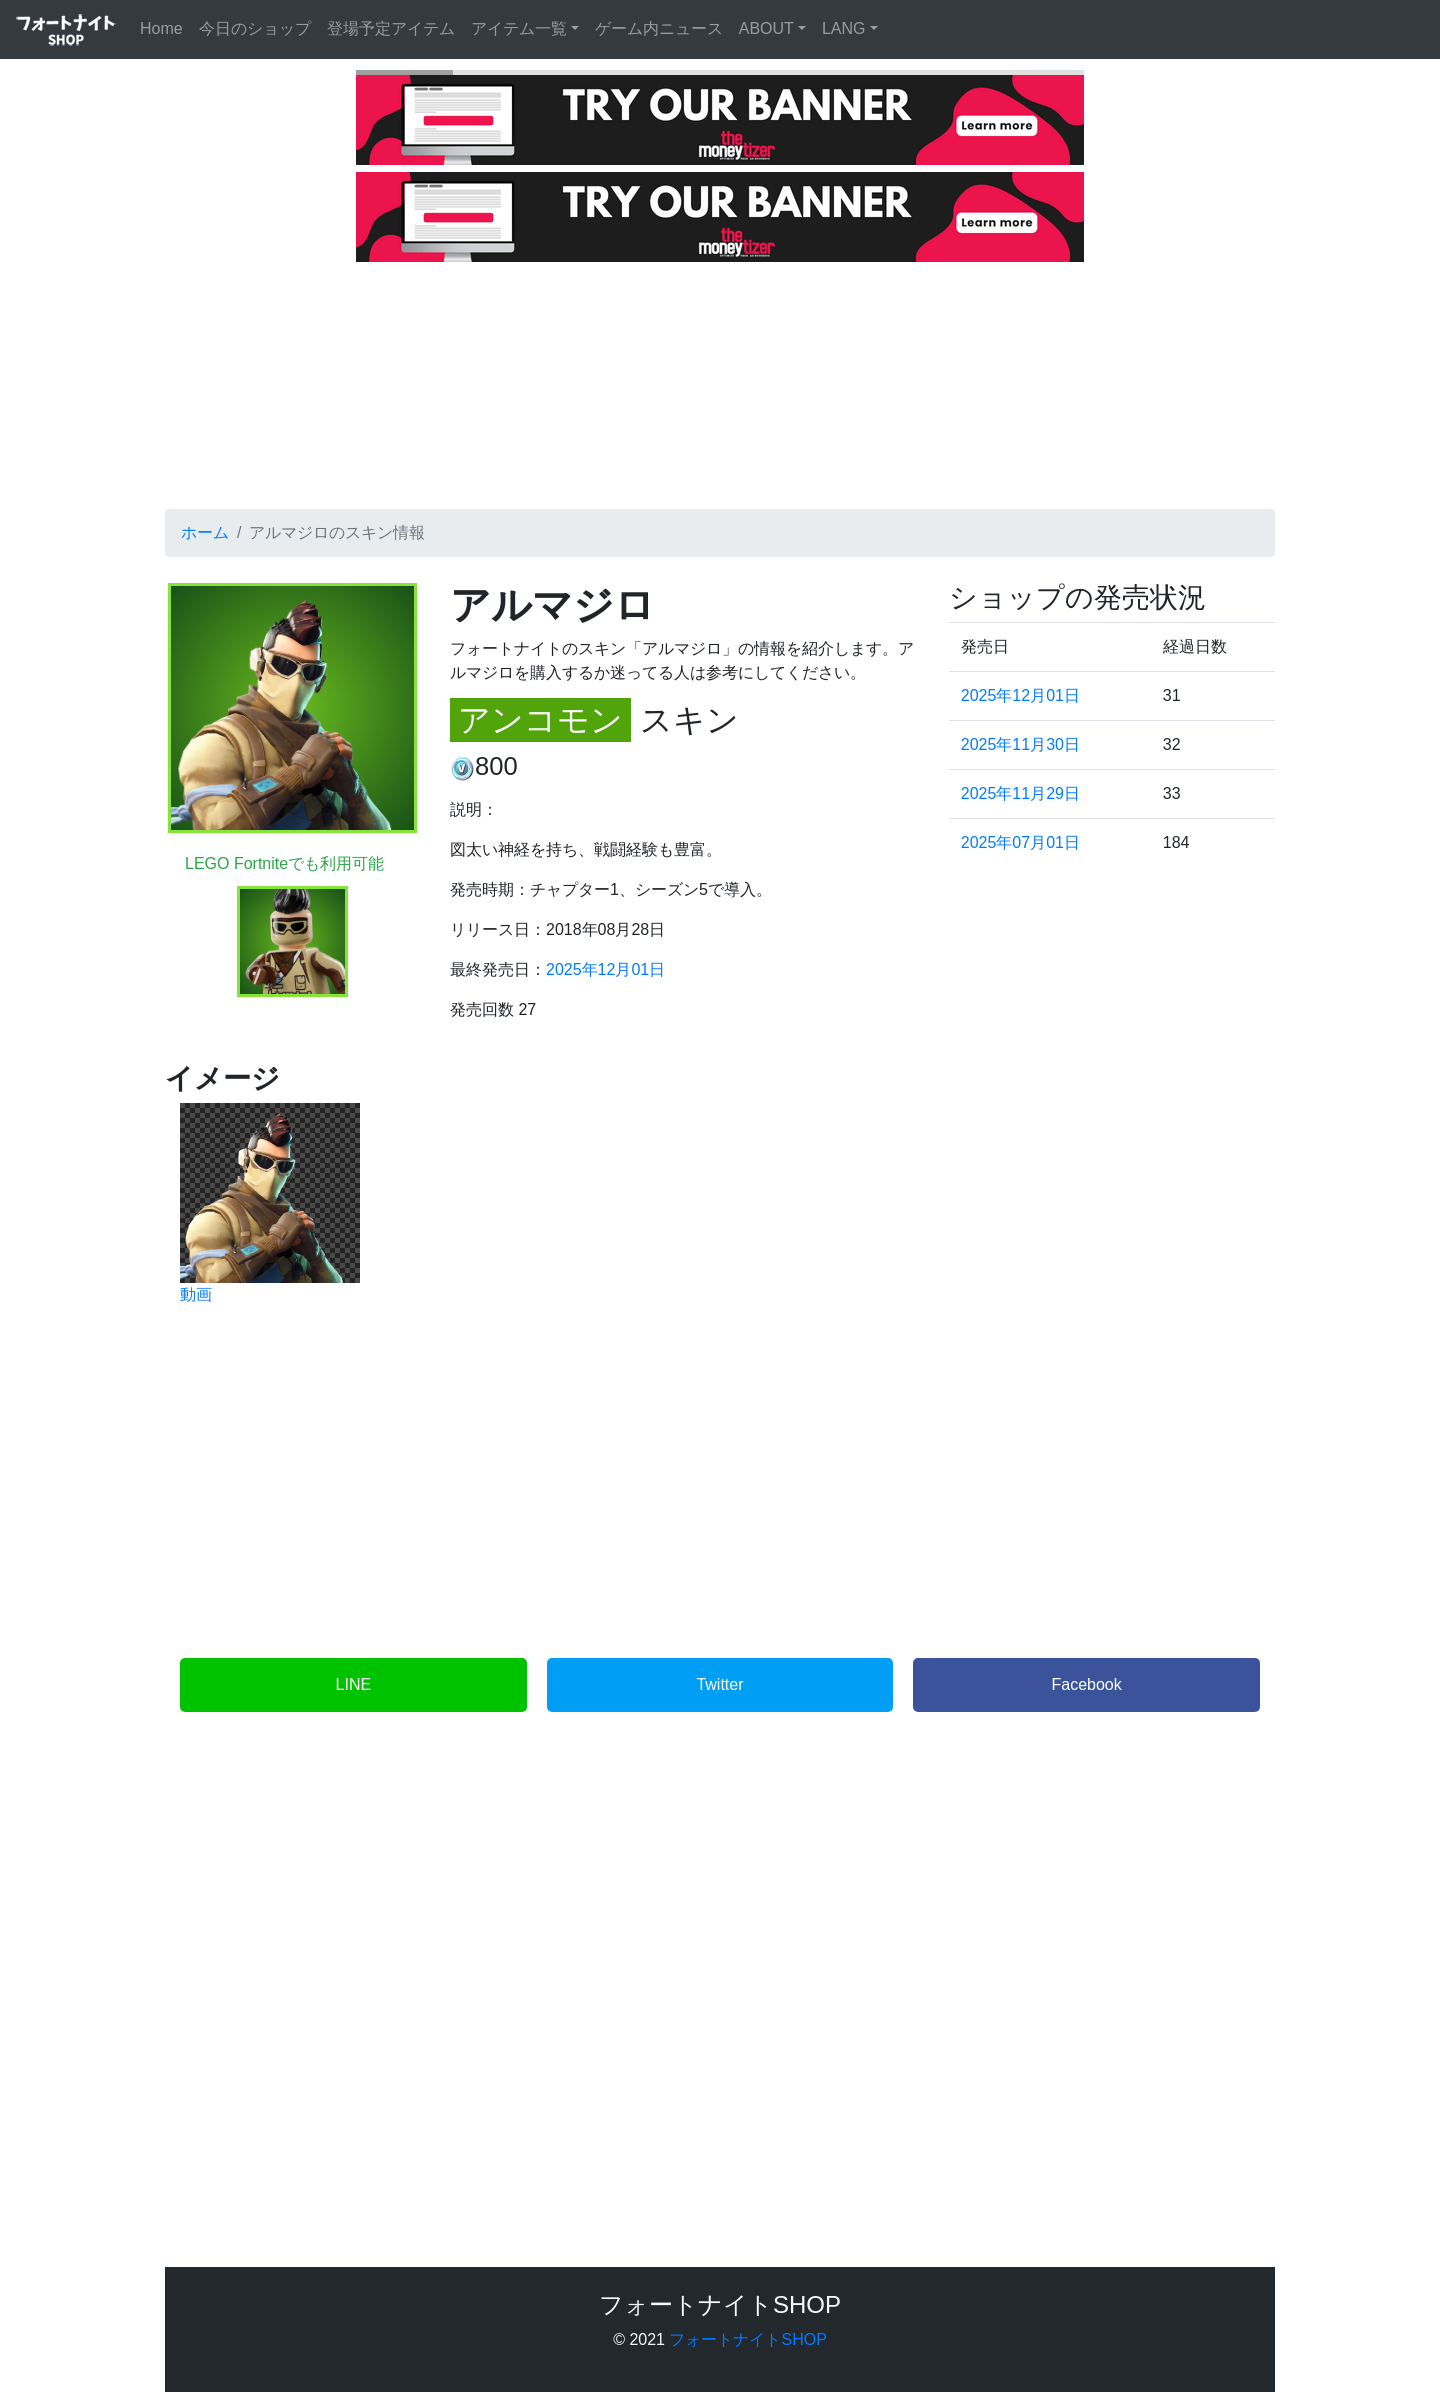 The width and height of the screenshot is (1440, 2392). I want to click on ゲーム内ニュース, so click(659, 28).